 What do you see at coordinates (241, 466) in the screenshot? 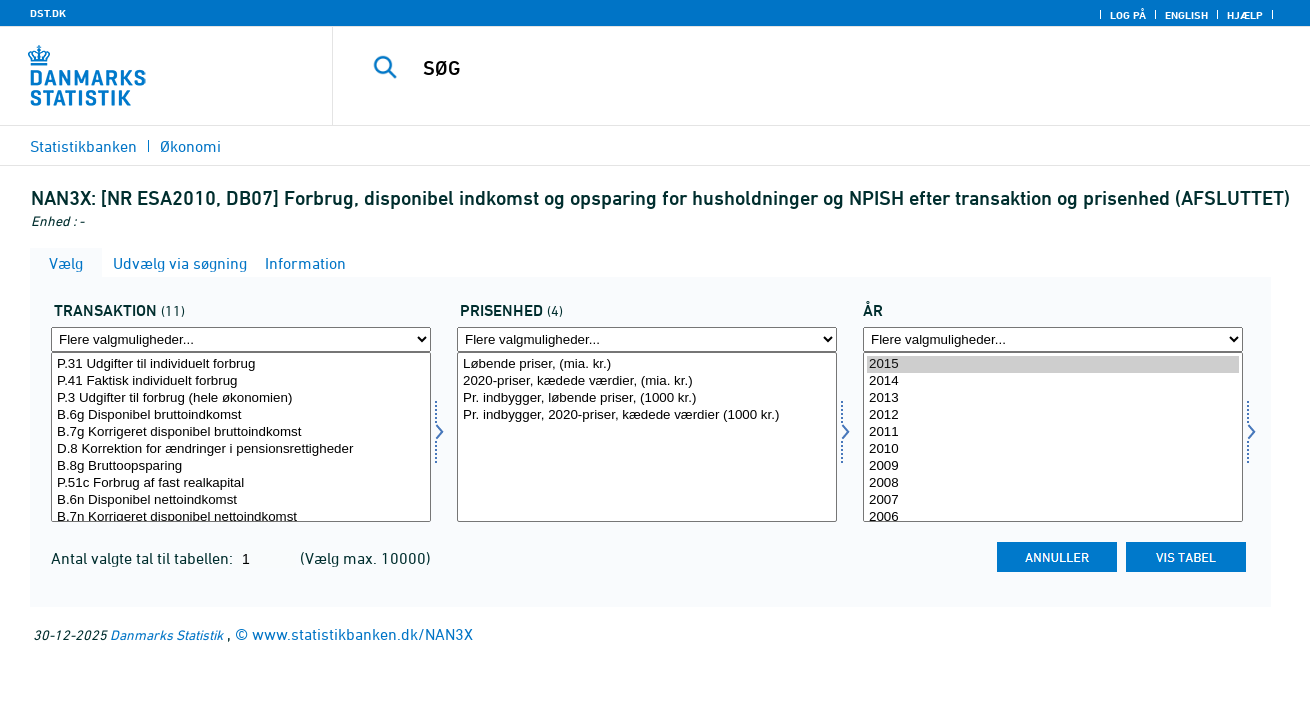
I see `B.8g Bruttoopsparing` at bounding box center [241, 466].